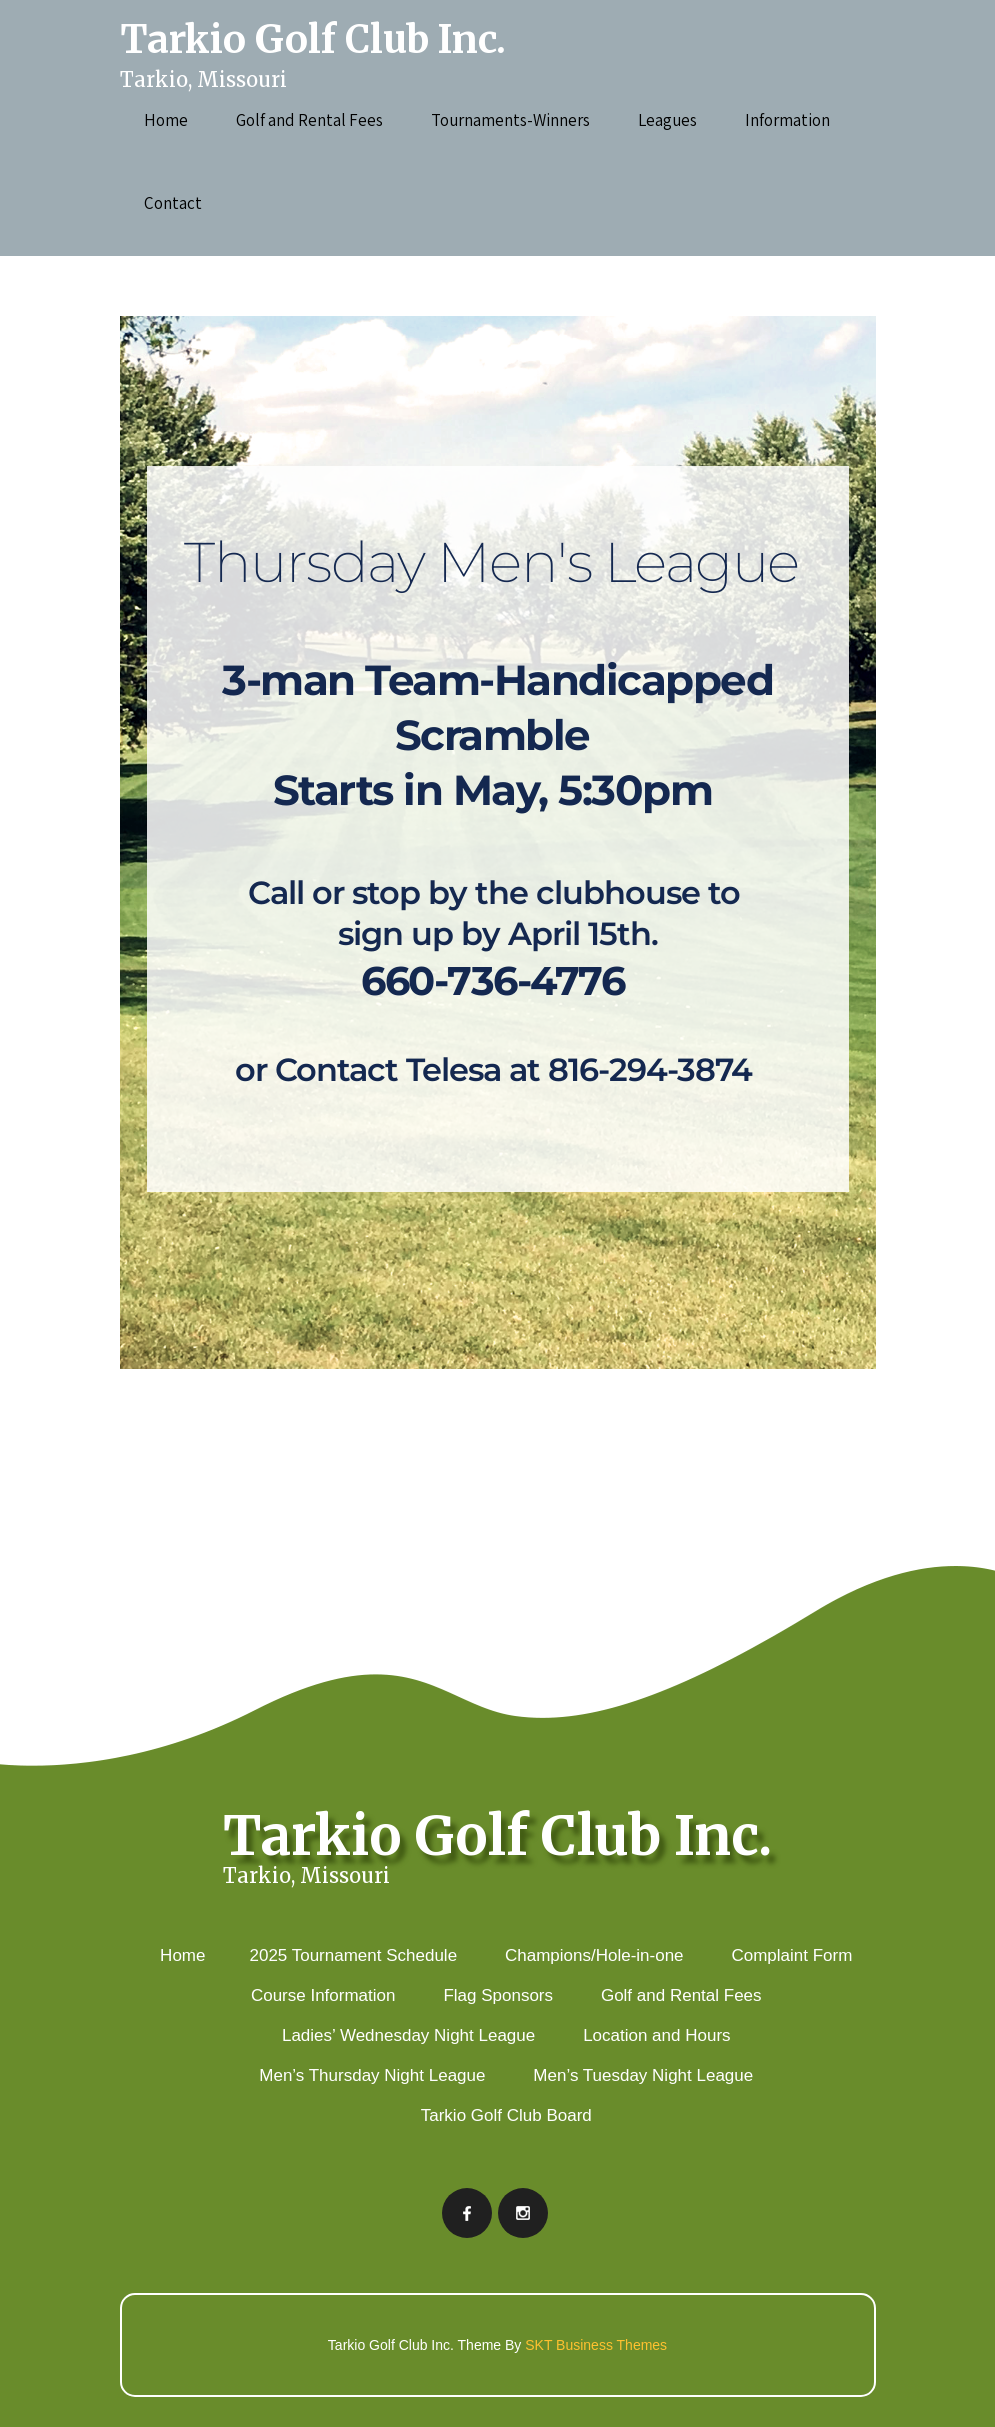 This screenshot has height=2427, width=995. What do you see at coordinates (667, 120) in the screenshot?
I see `Leagues` at bounding box center [667, 120].